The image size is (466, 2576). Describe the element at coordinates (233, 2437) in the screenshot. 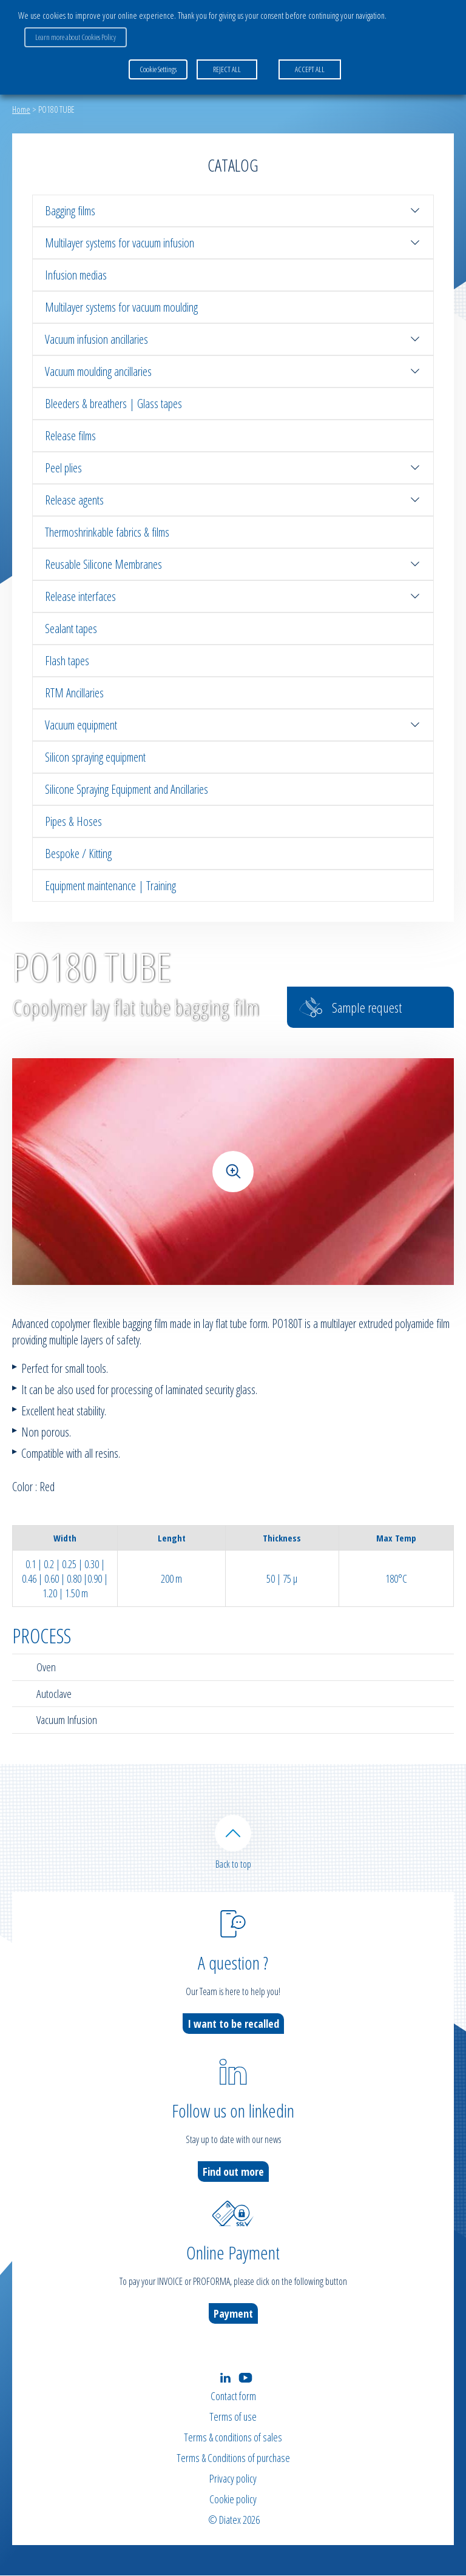

I see `Terms & conditions of sales` at that location.